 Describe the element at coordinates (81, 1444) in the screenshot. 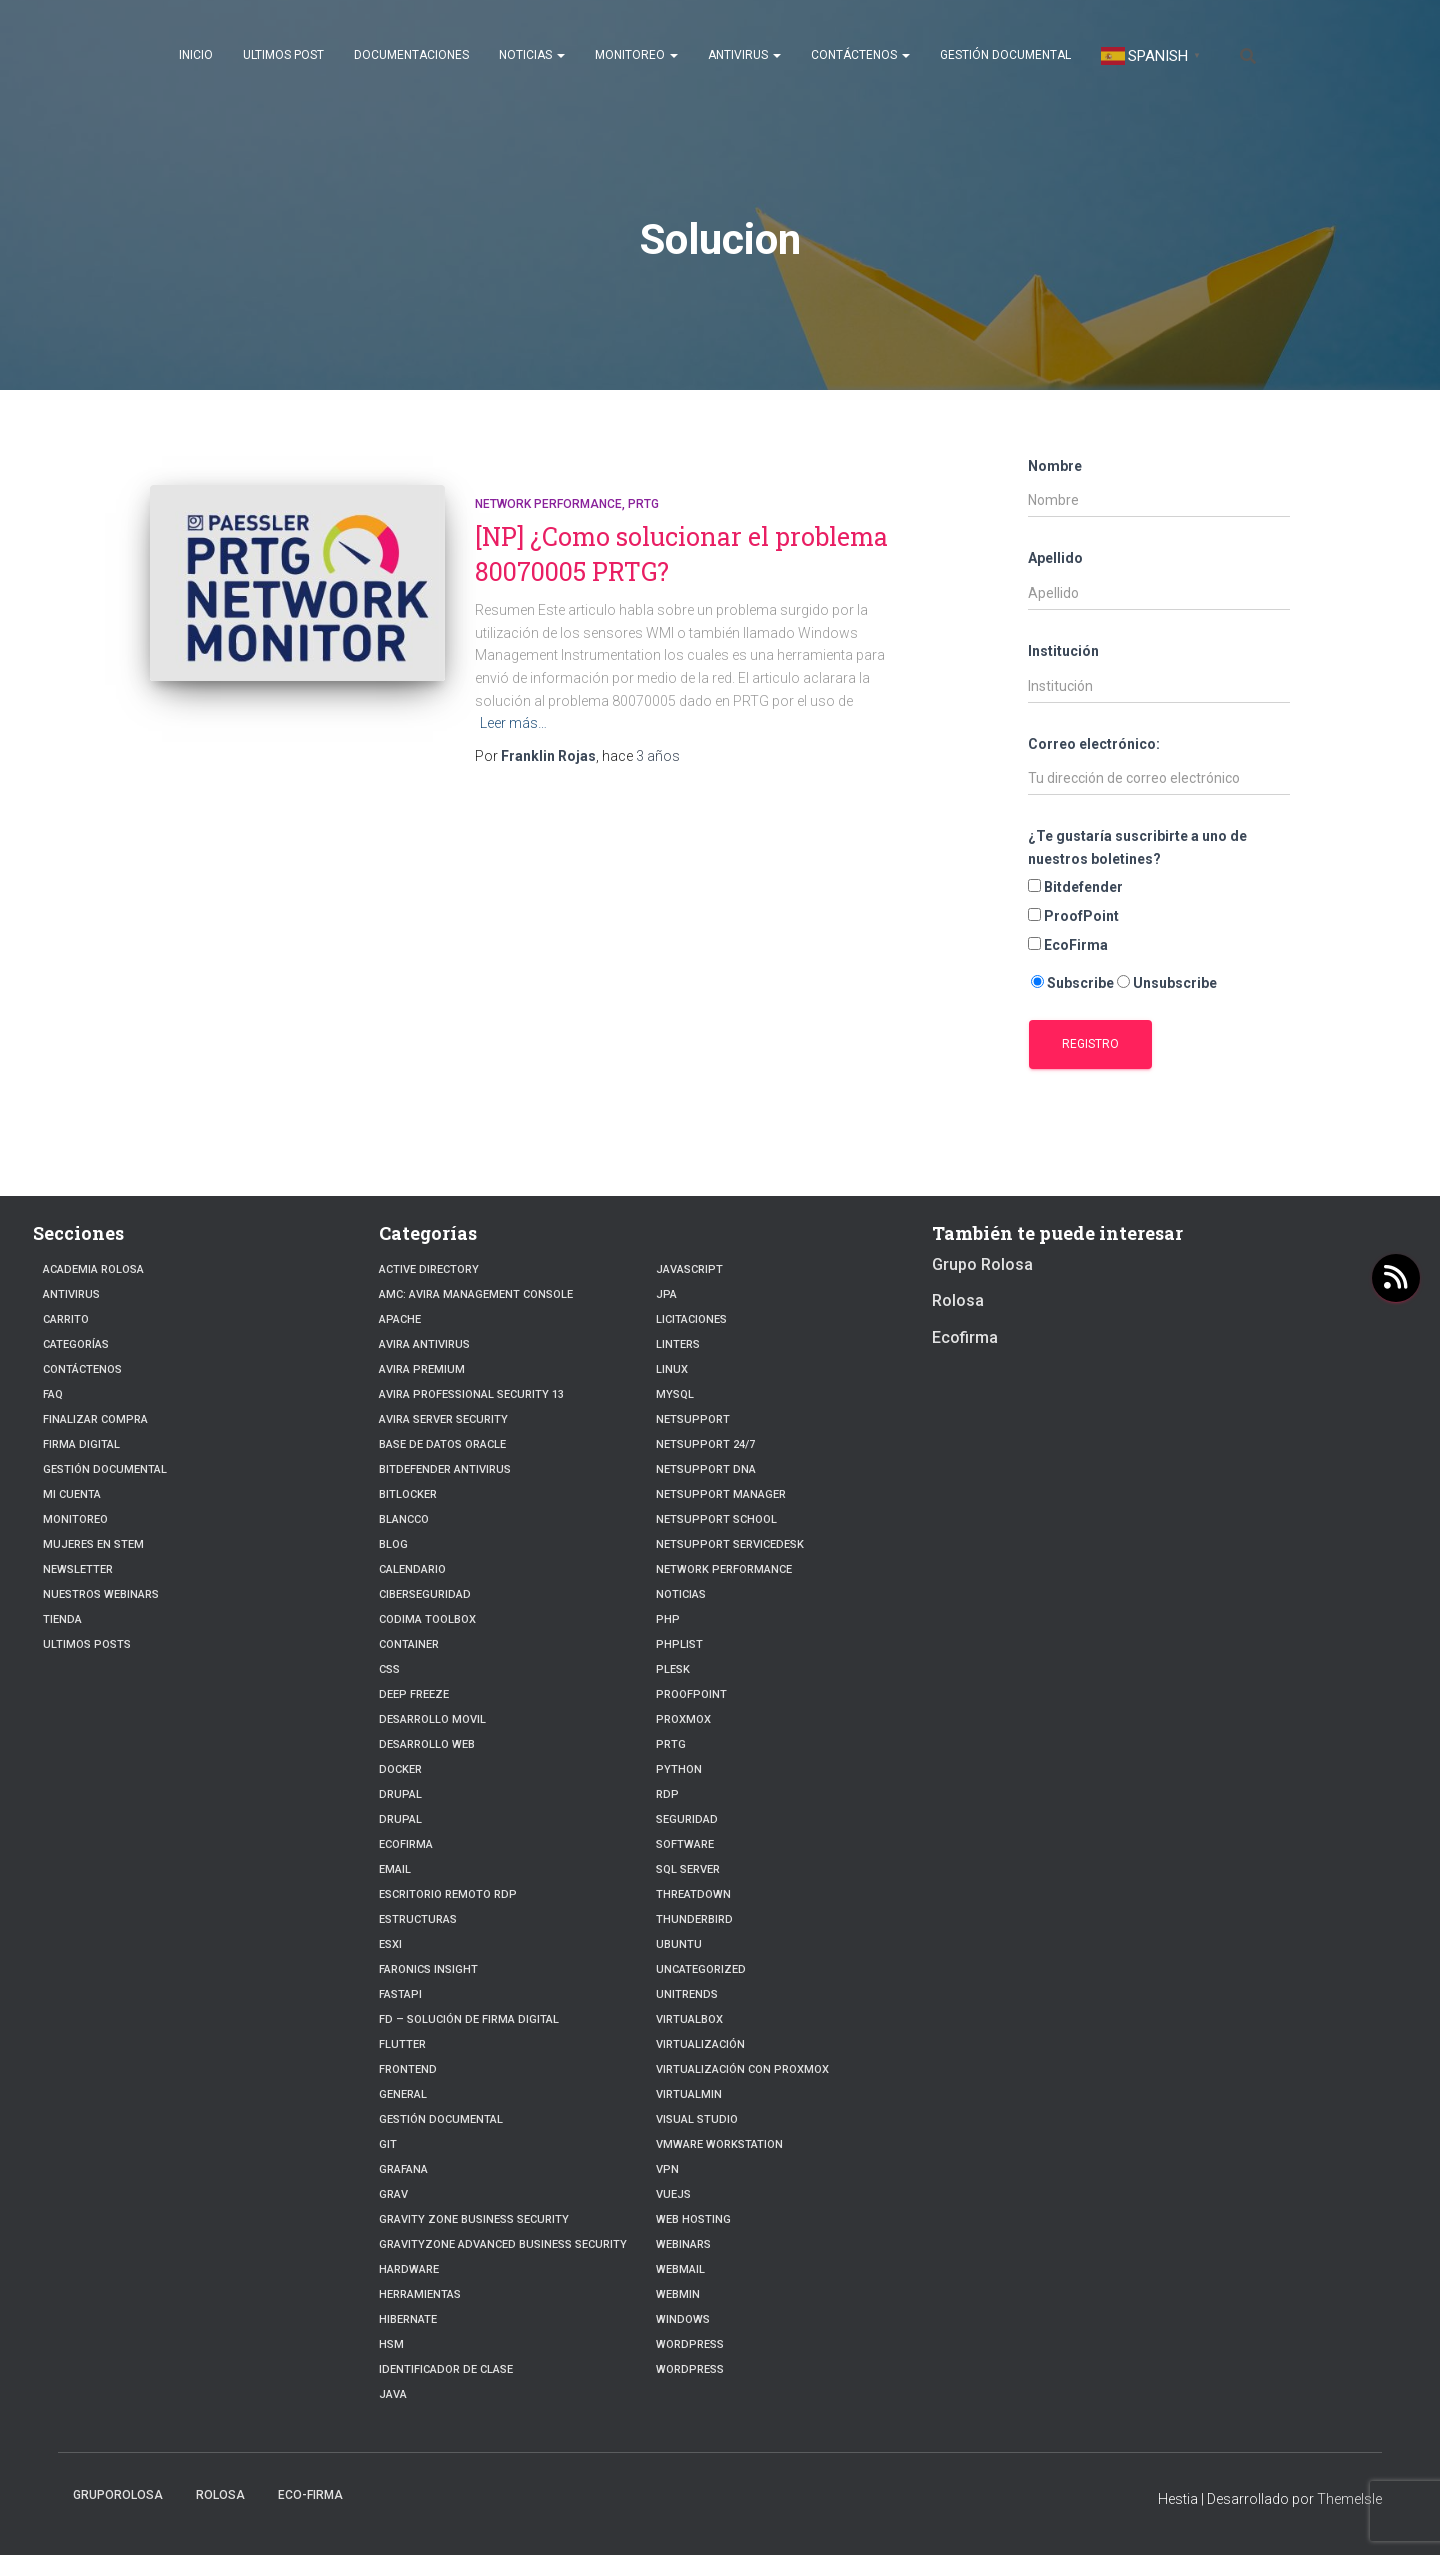

I see `firma digital` at that location.